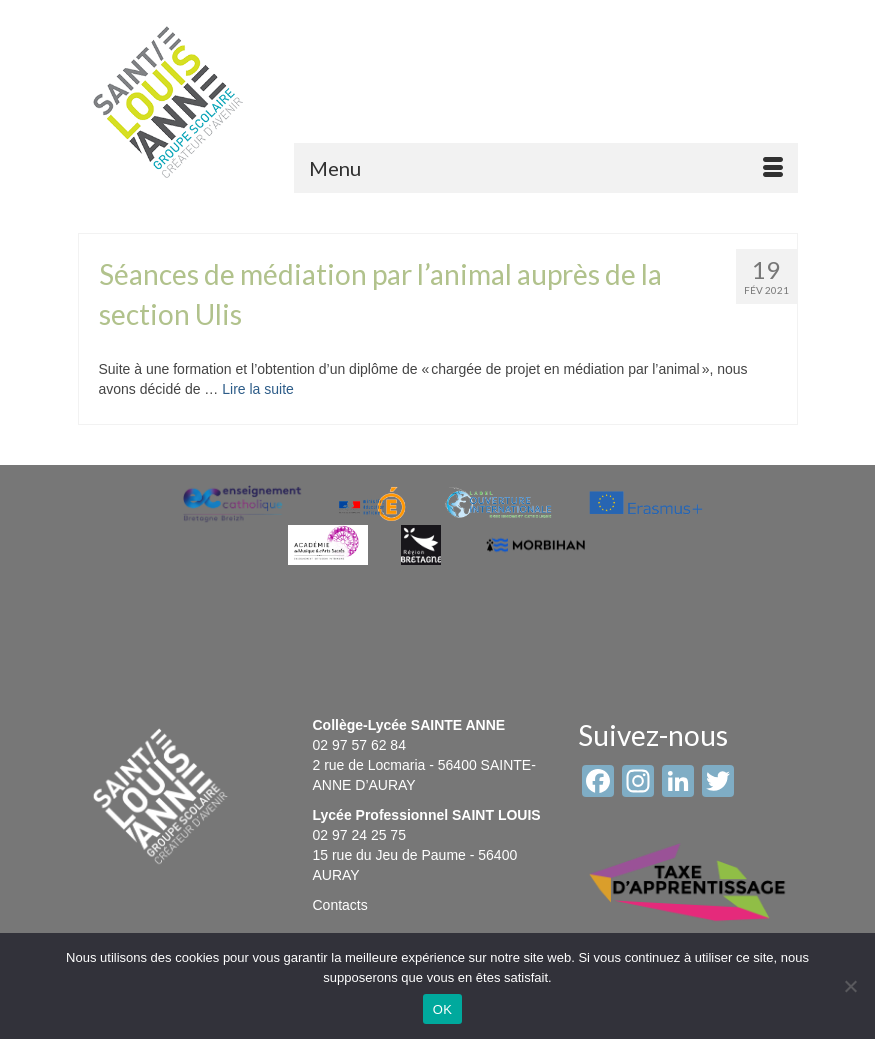 Image resolution: width=875 pixels, height=1039 pixels. What do you see at coordinates (340, 905) in the screenshot?
I see `Contacts` at bounding box center [340, 905].